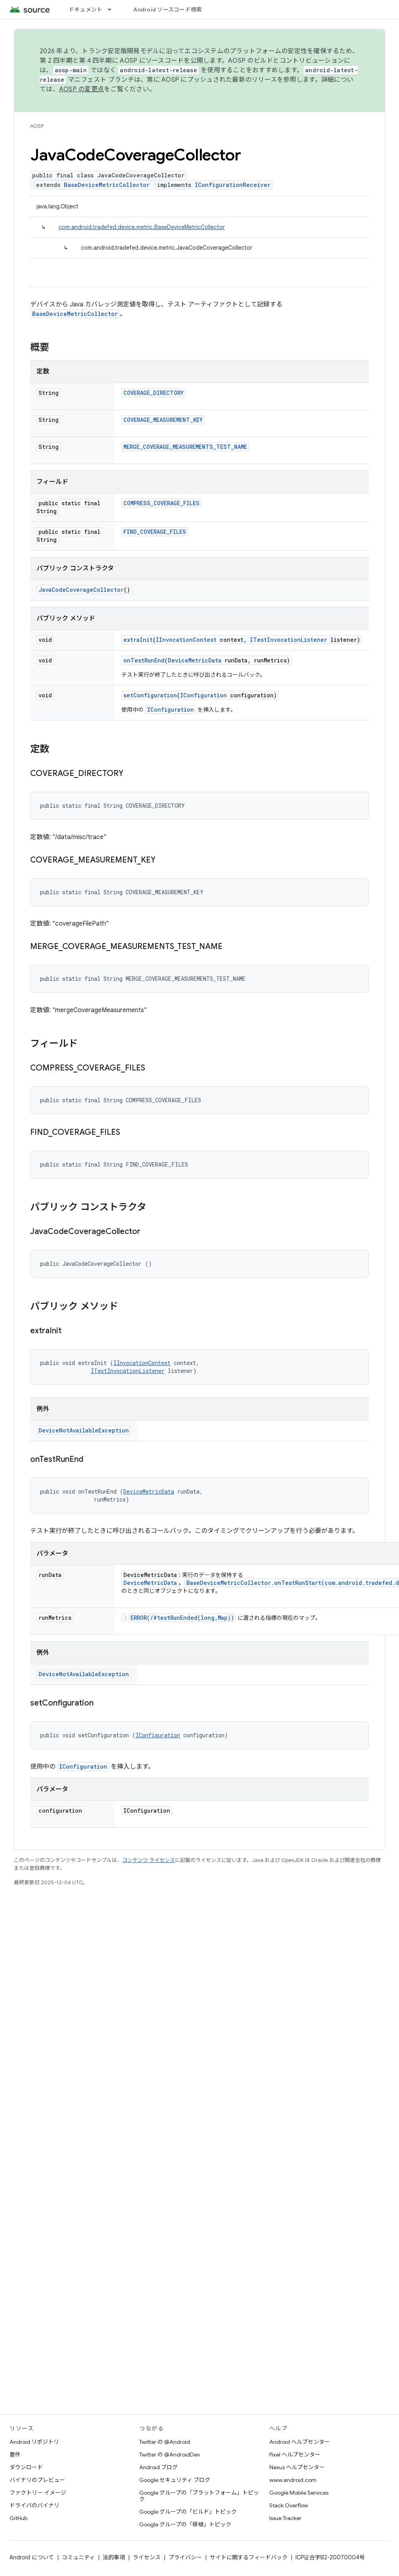 The height and width of the screenshot is (2576, 399). Describe the element at coordinates (142, 227) in the screenshot. I see `com.android.tradefed.device.metric.BaseDeviceMetricCollector` at that location.